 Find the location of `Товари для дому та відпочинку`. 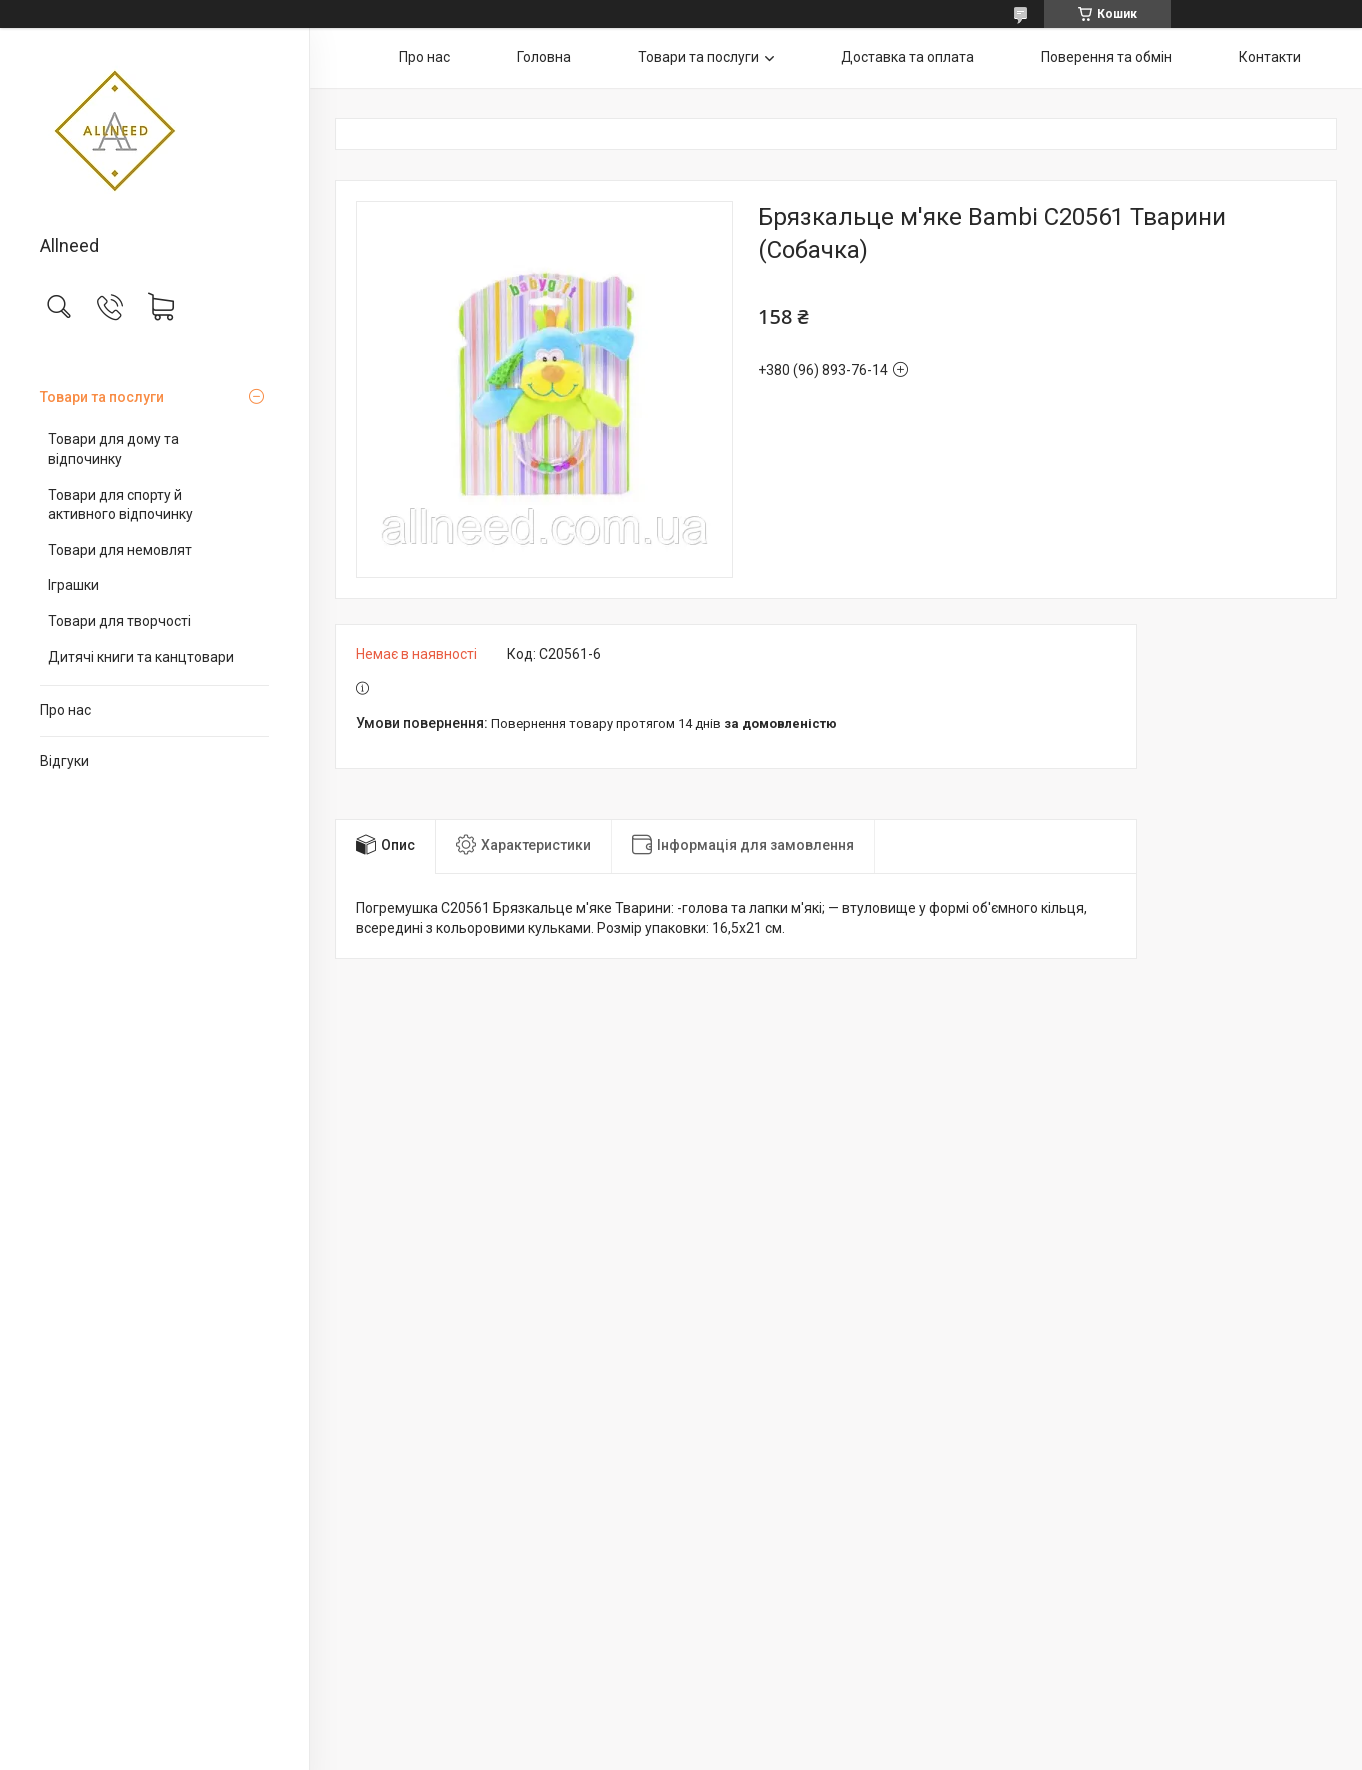

Товари для дому та відпочинку is located at coordinates (113, 449).